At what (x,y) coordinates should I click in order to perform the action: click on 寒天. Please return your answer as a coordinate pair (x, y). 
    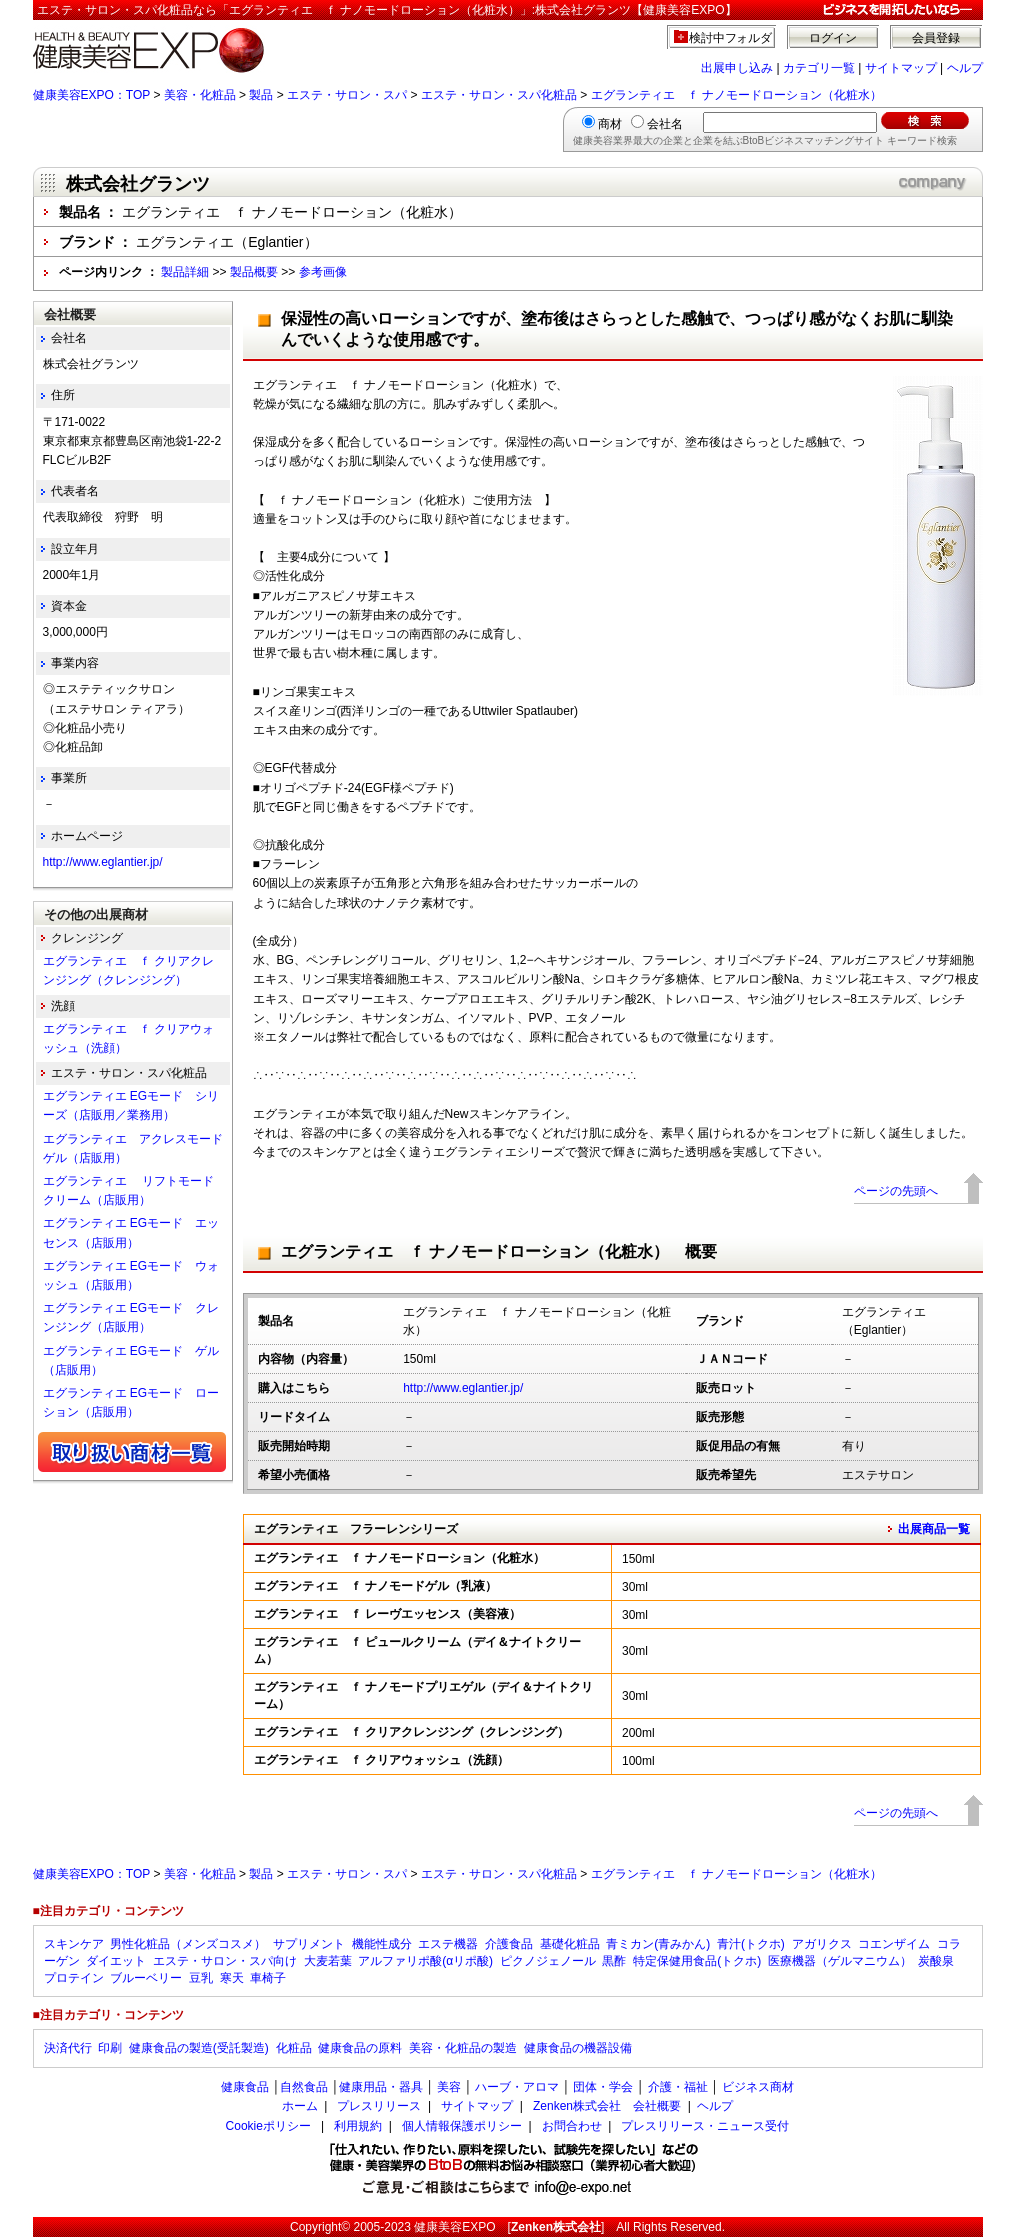
    Looking at the image, I should click on (232, 1978).